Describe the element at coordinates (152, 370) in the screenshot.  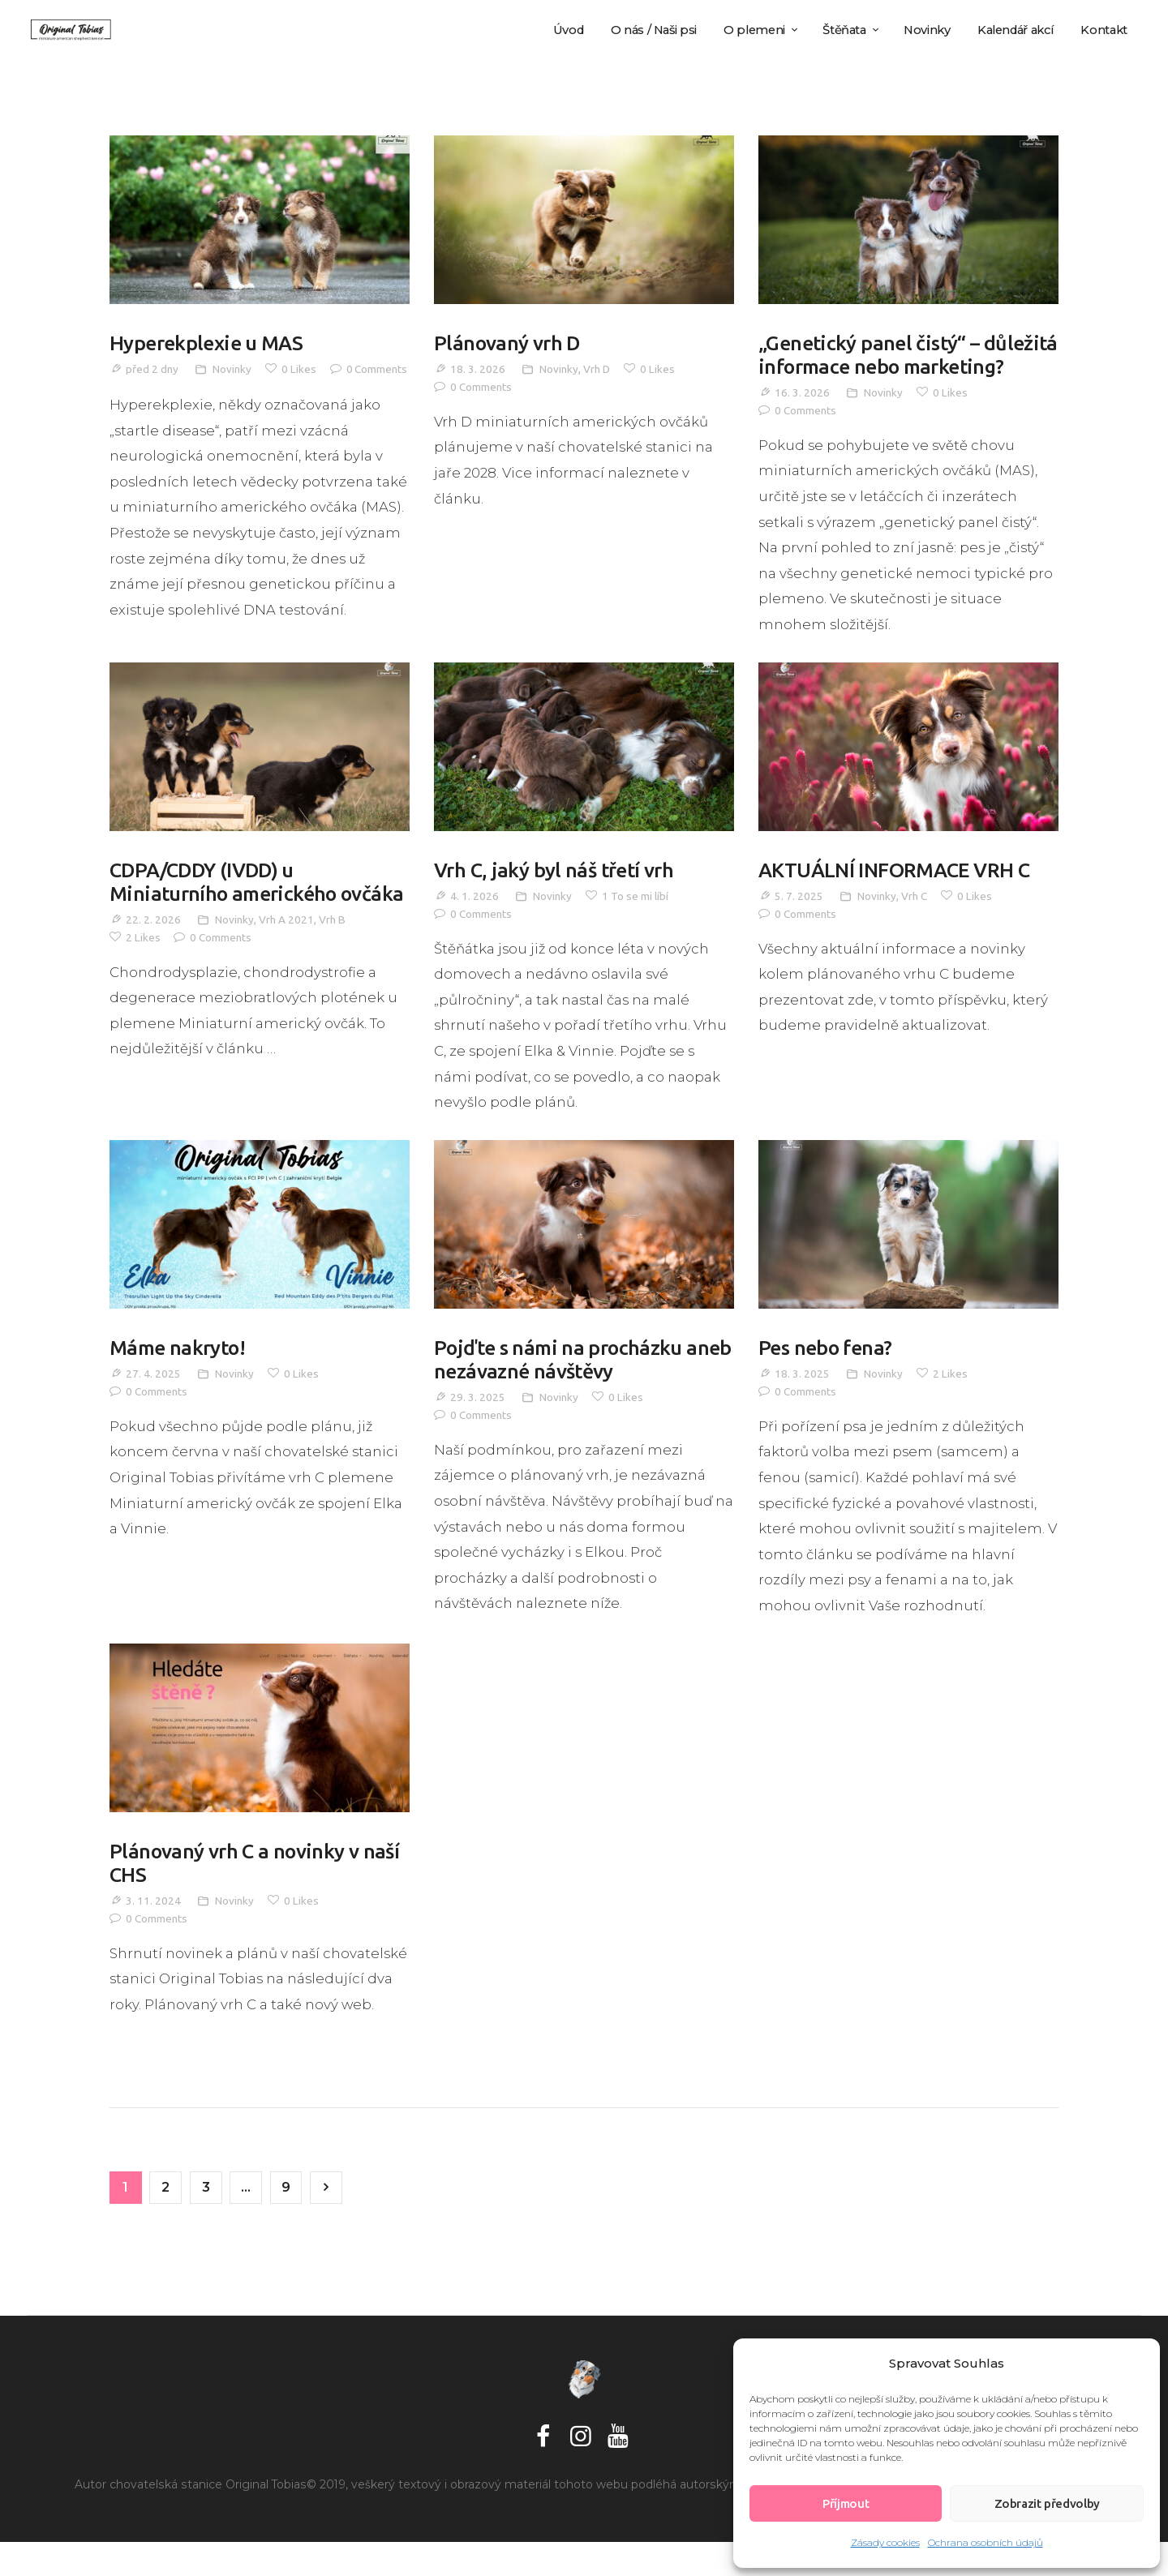
I see `před 2 dny` at that location.